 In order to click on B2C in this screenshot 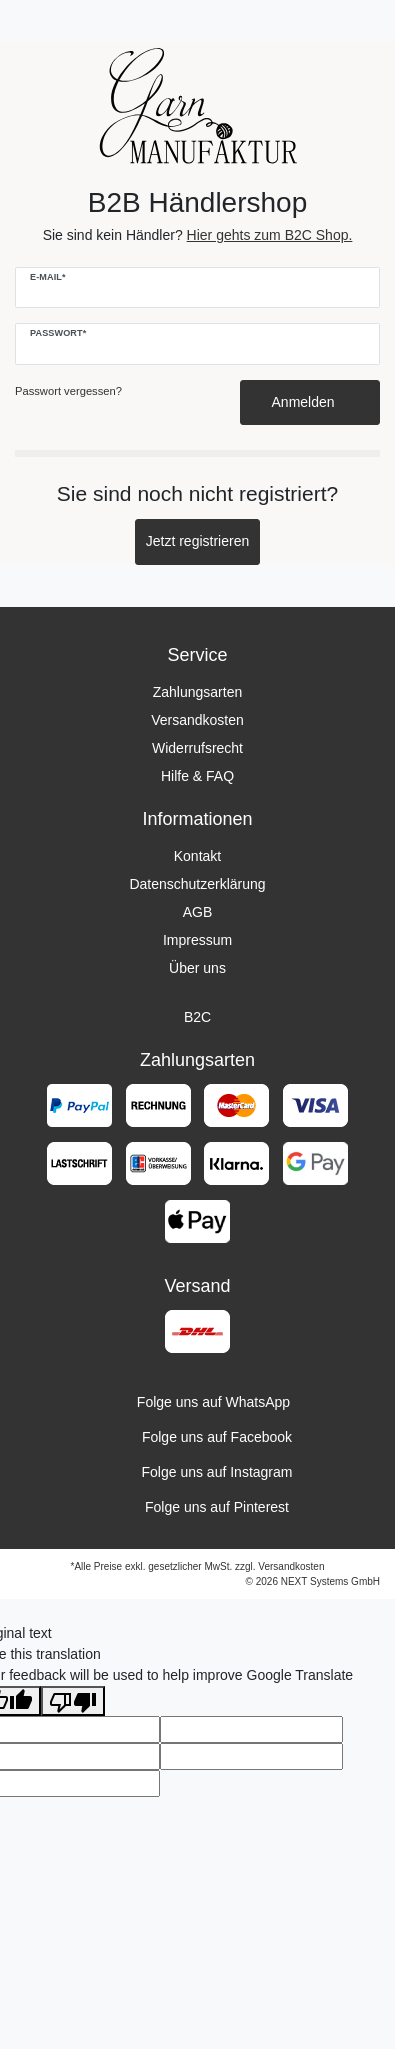, I will do `click(197, 1017)`.